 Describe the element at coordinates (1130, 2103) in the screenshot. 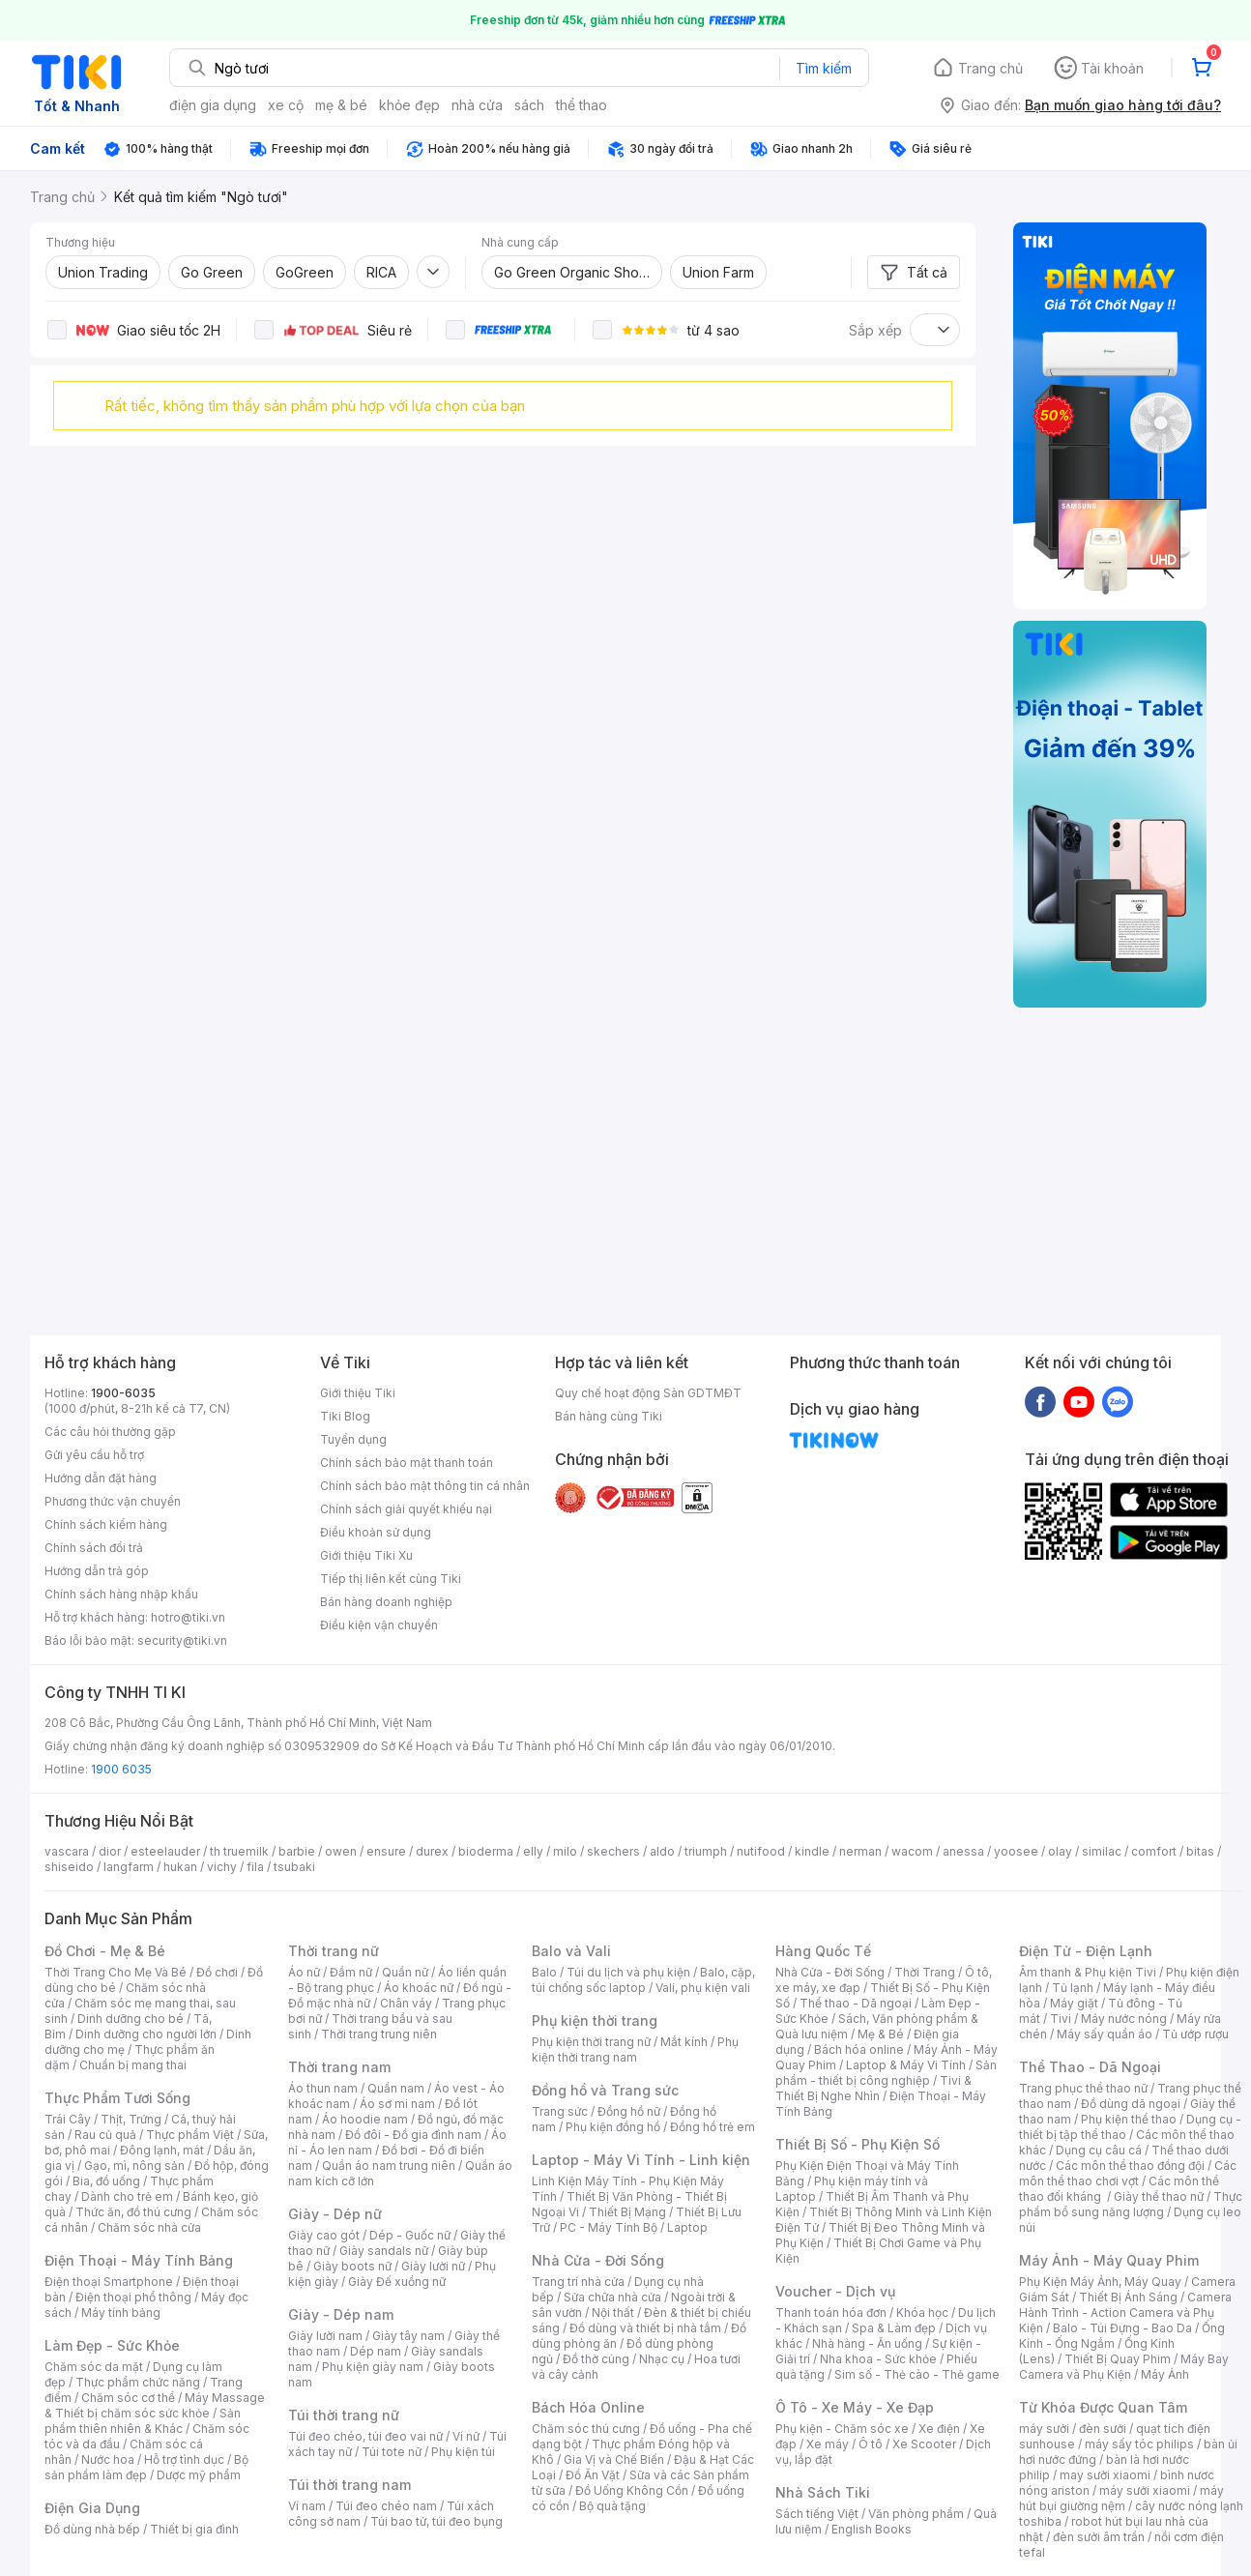

I see `Đồ dùng dã ngoại` at that location.